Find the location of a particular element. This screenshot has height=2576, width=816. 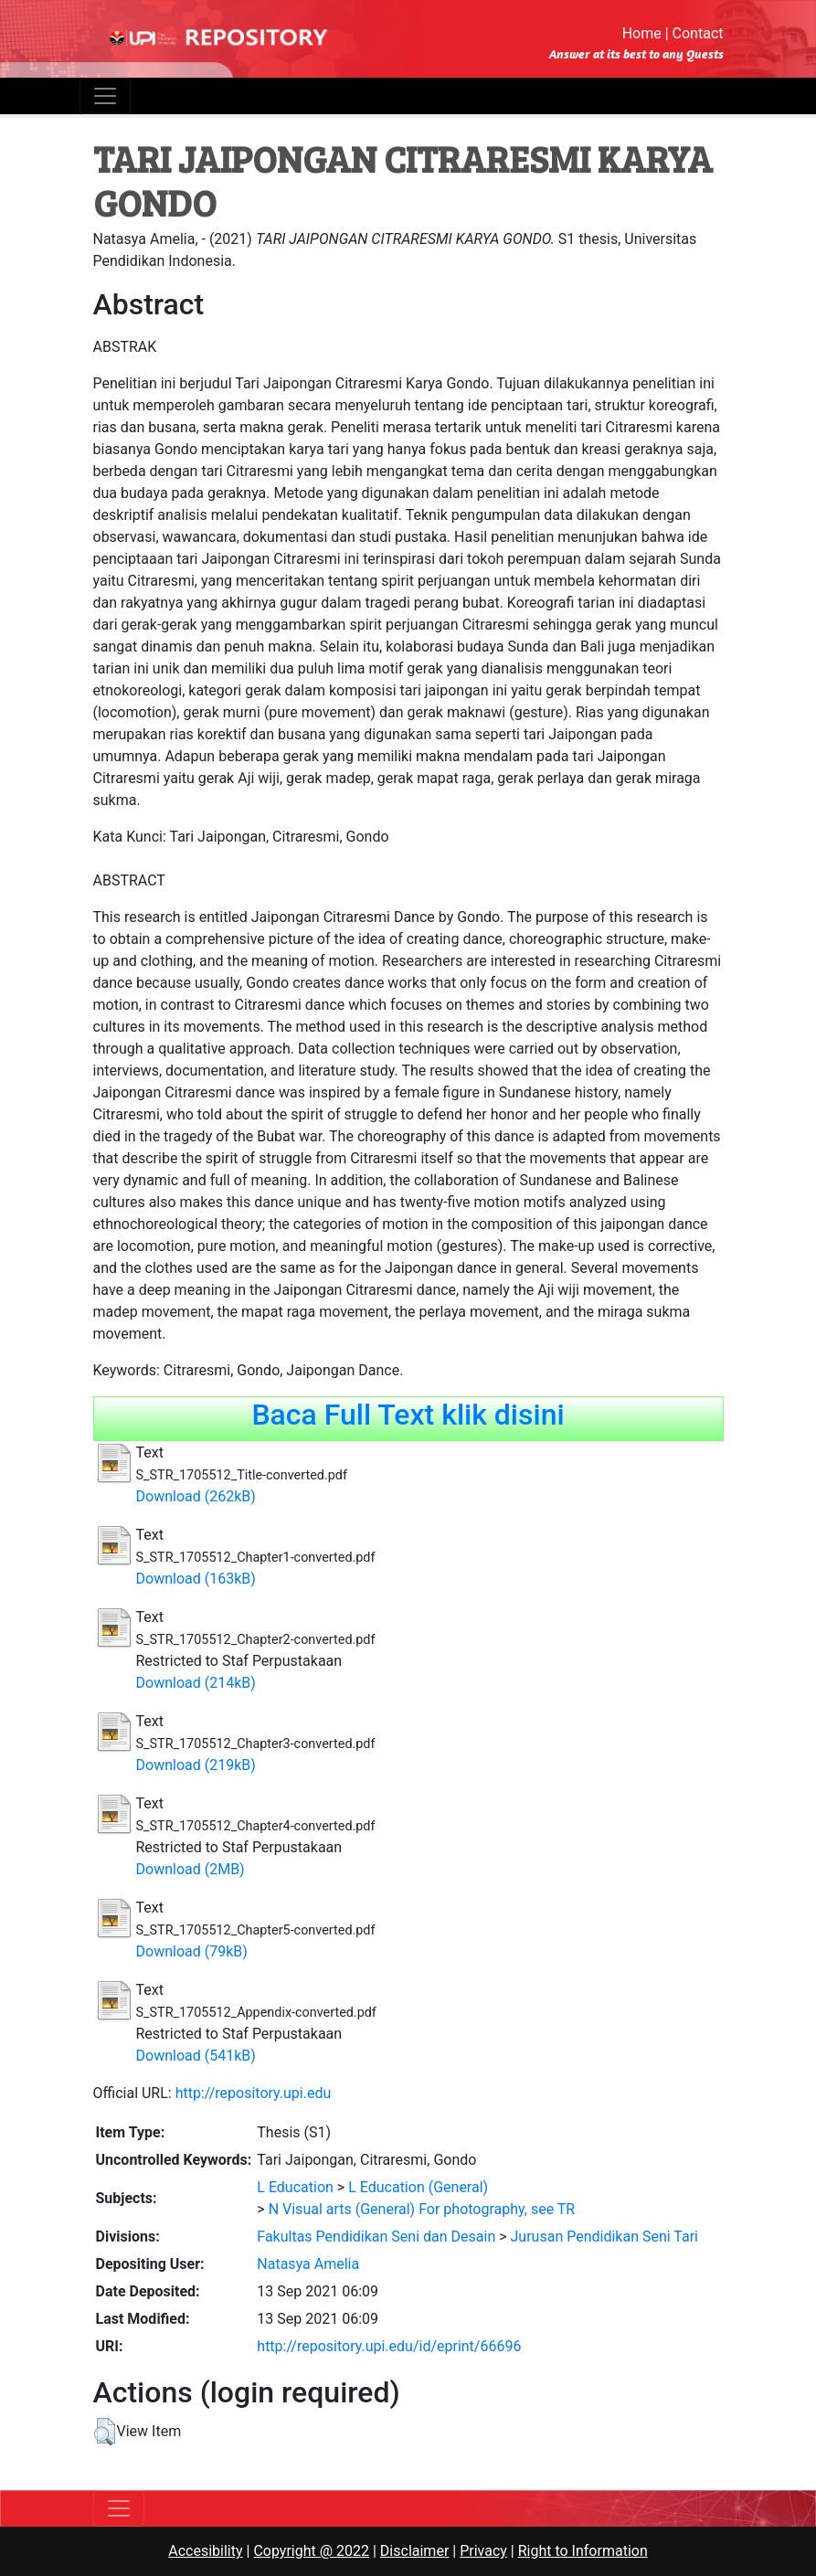

Right to Information is located at coordinates (583, 2551).